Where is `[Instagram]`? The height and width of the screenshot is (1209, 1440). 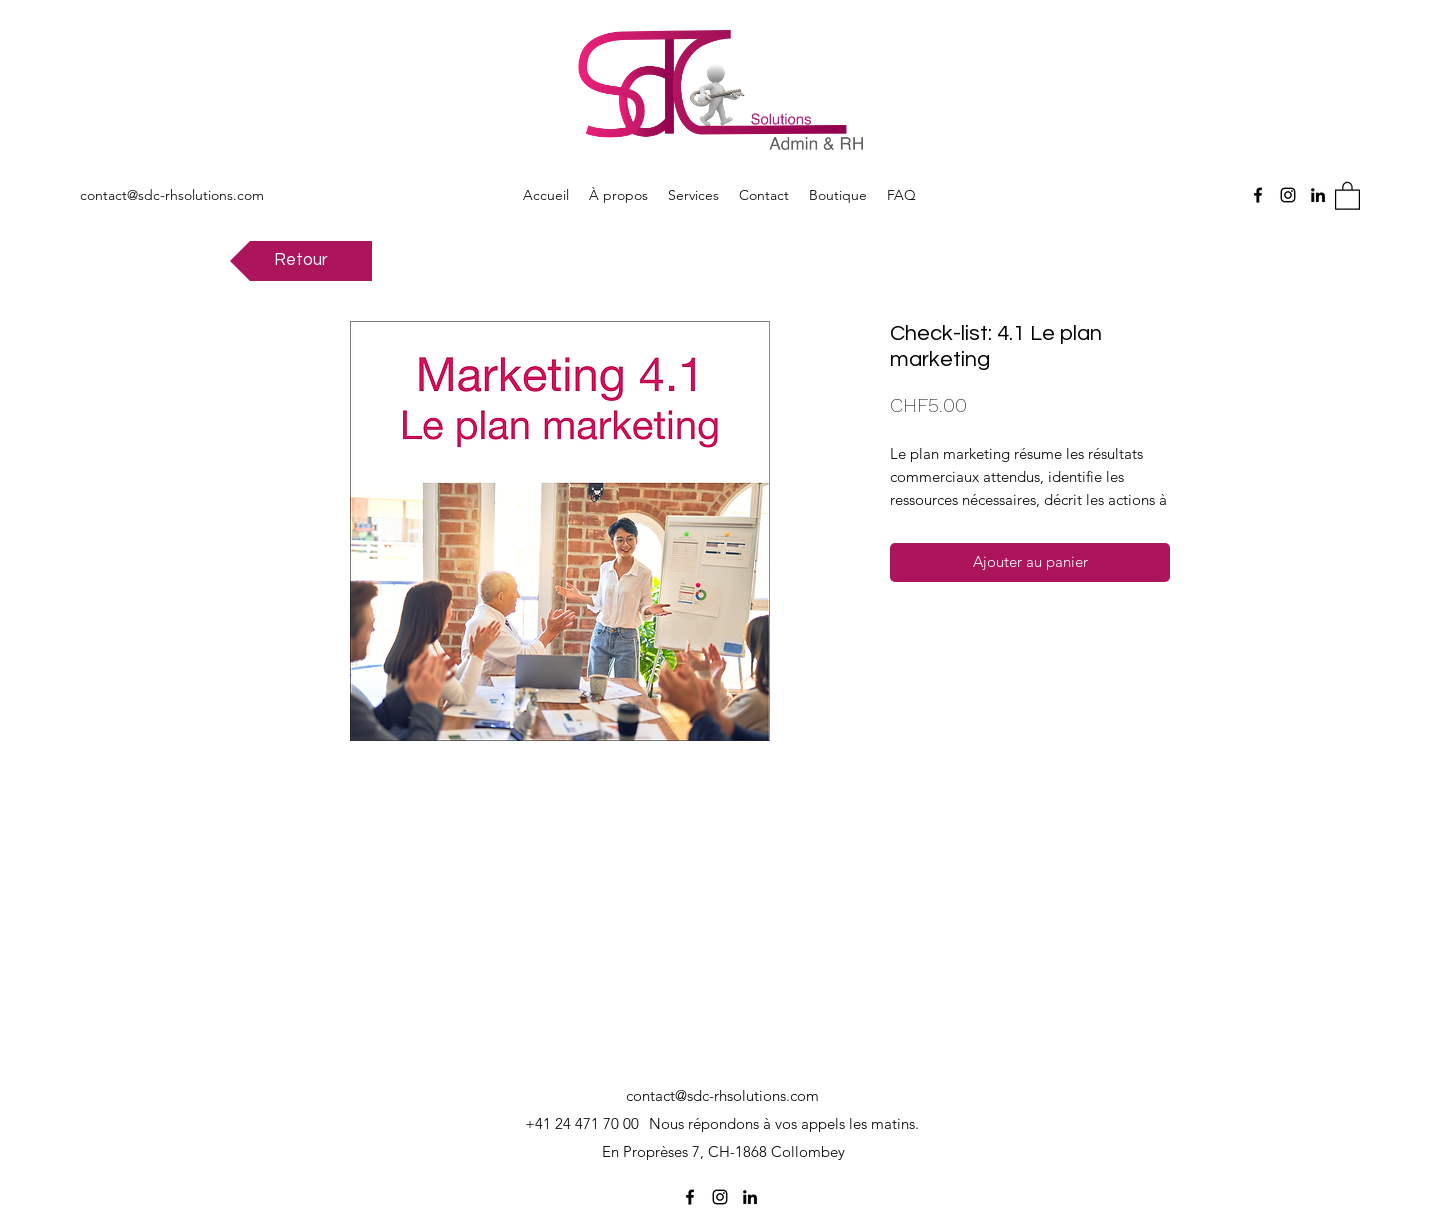 [Instagram] is located at coordinates (1288, 195).